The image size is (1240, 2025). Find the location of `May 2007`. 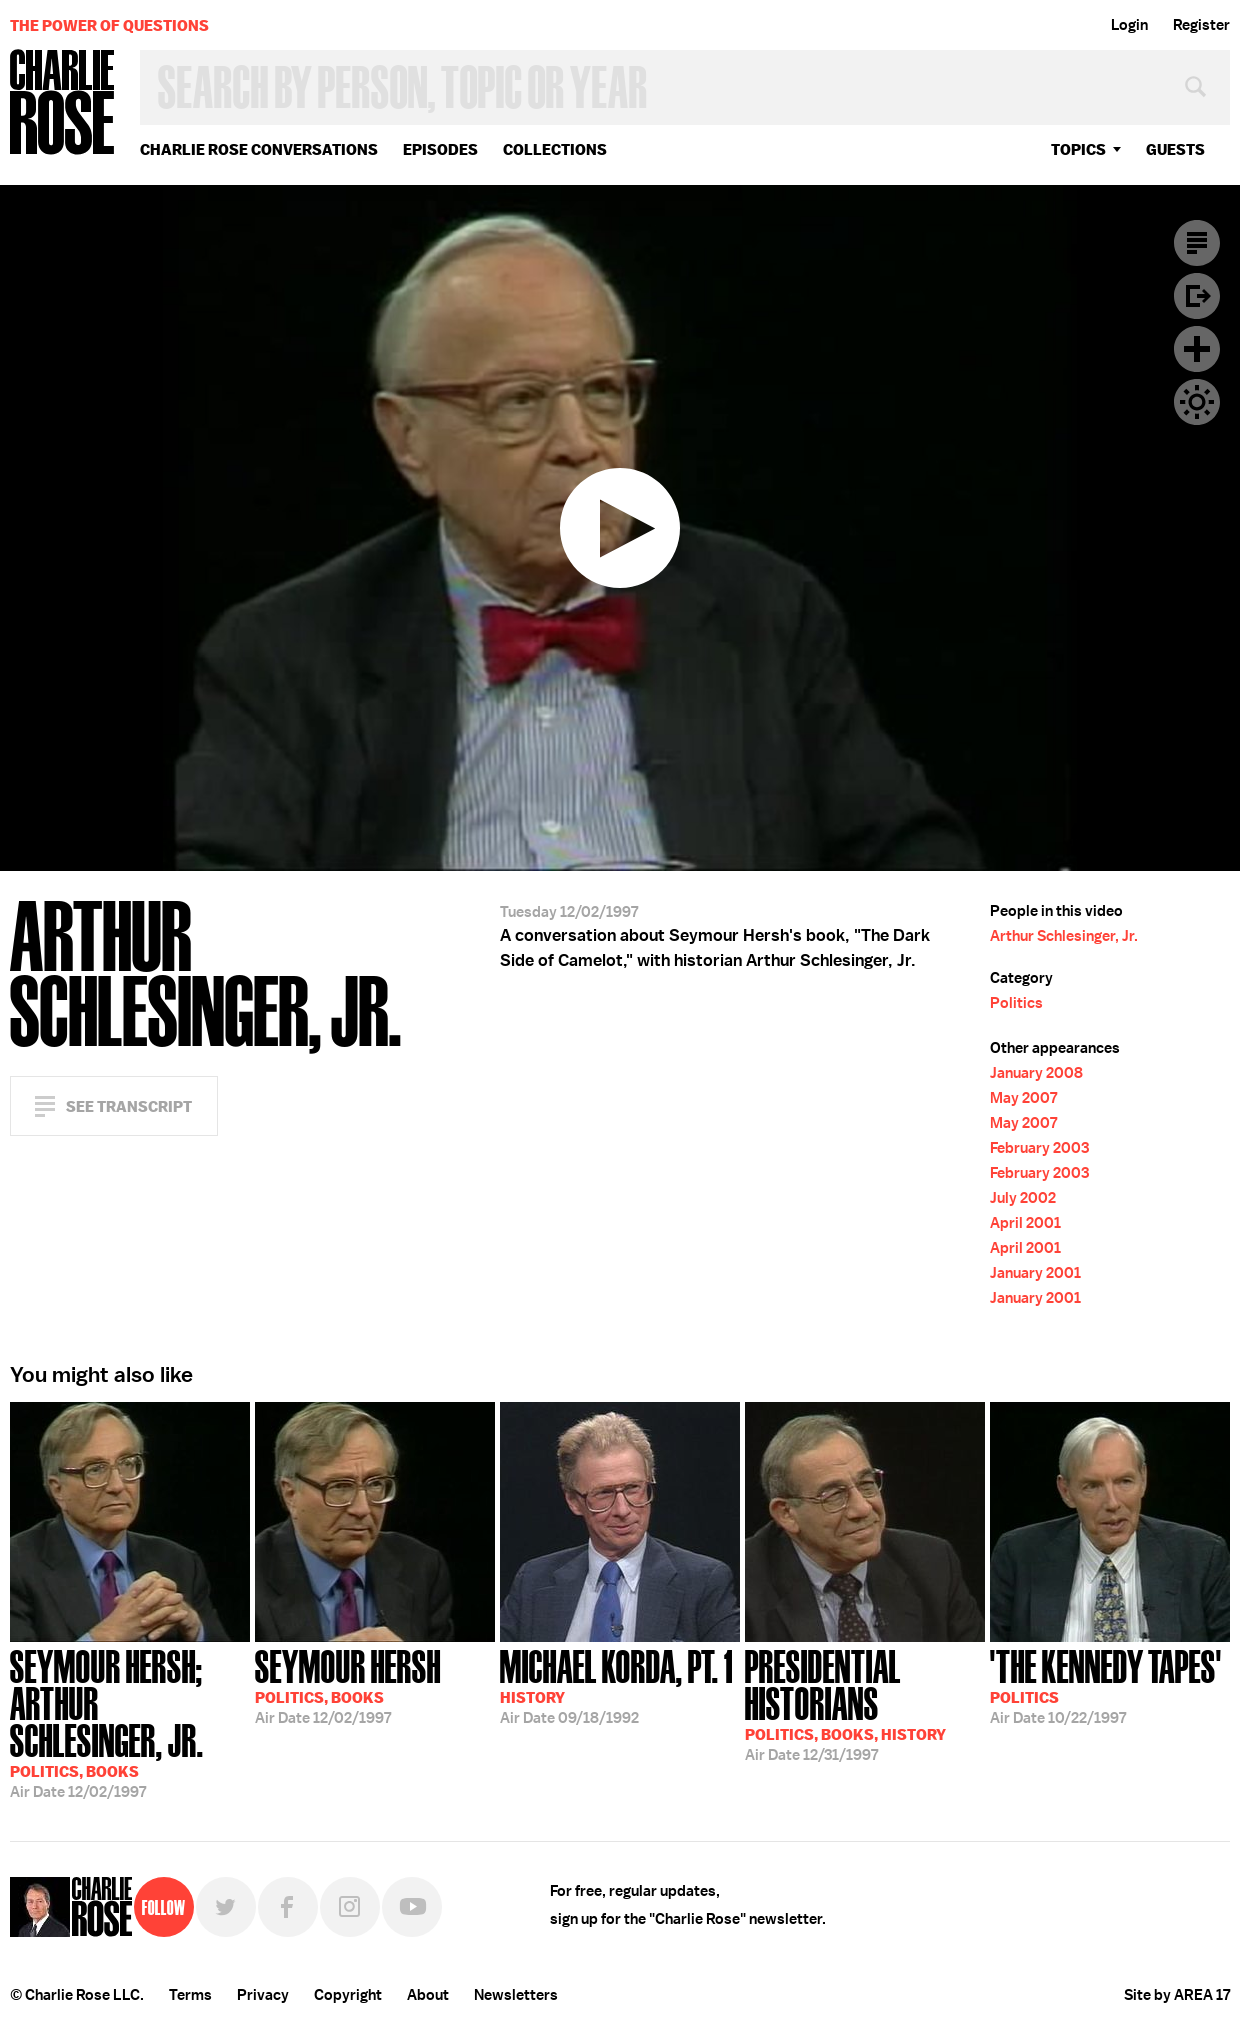

May 2007 is located at coordinates (1023, 1098).